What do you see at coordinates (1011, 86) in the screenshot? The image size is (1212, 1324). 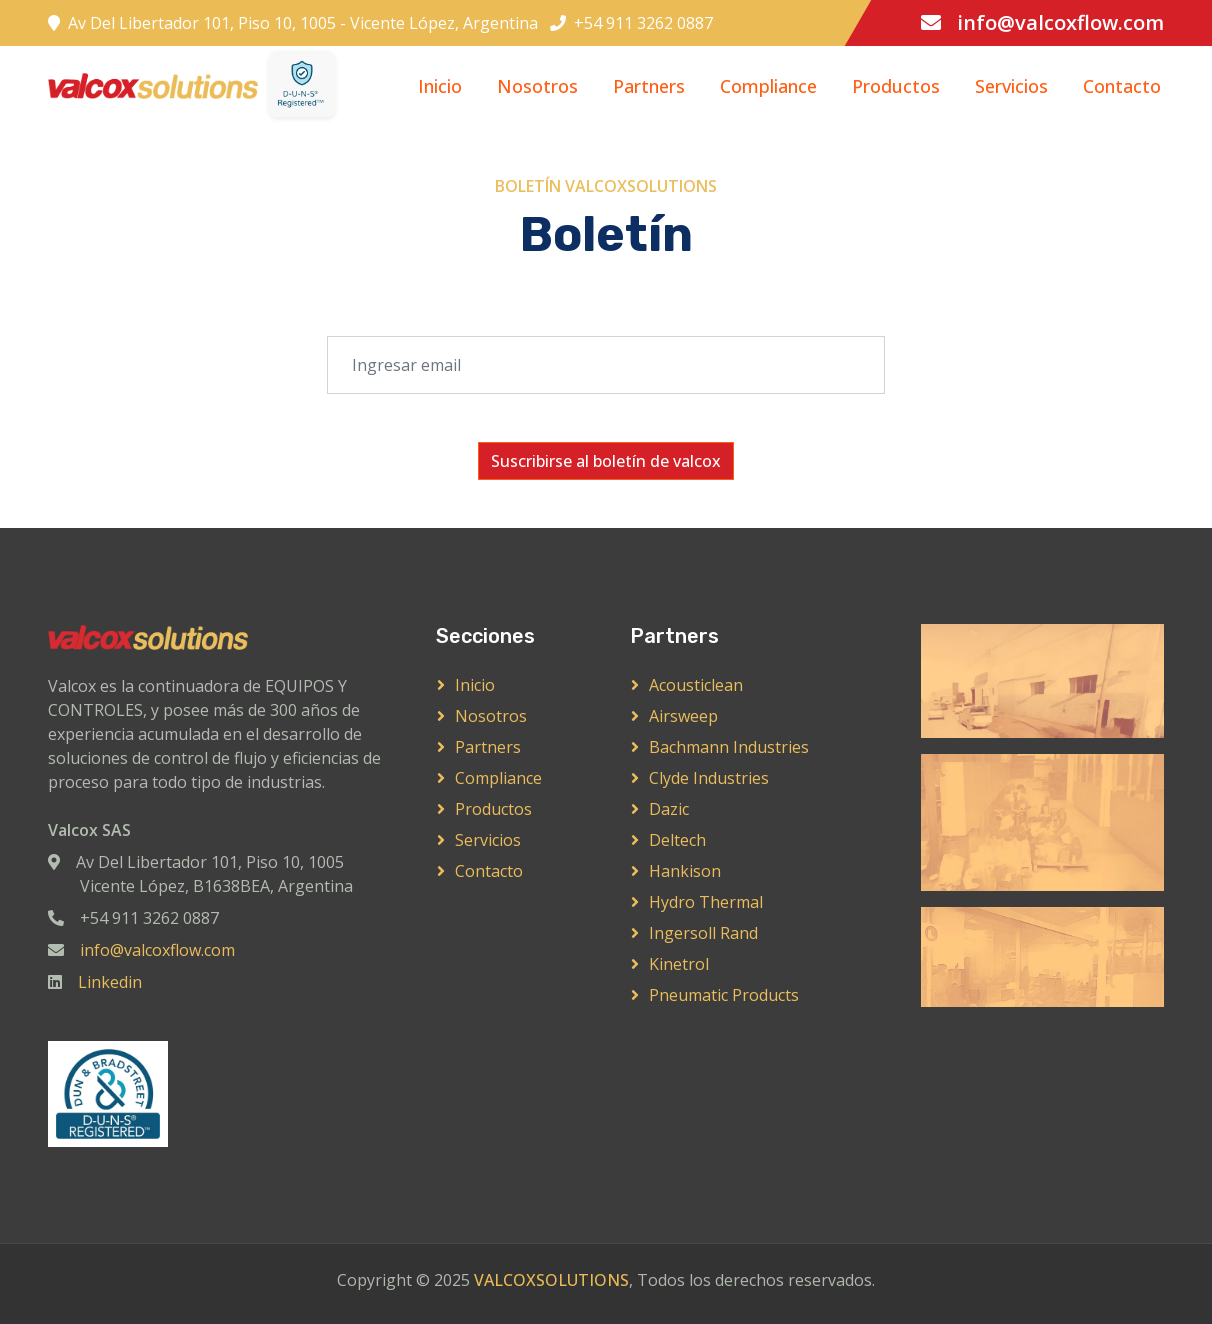 I see `Servicios` at bounding box center [1011, 86].